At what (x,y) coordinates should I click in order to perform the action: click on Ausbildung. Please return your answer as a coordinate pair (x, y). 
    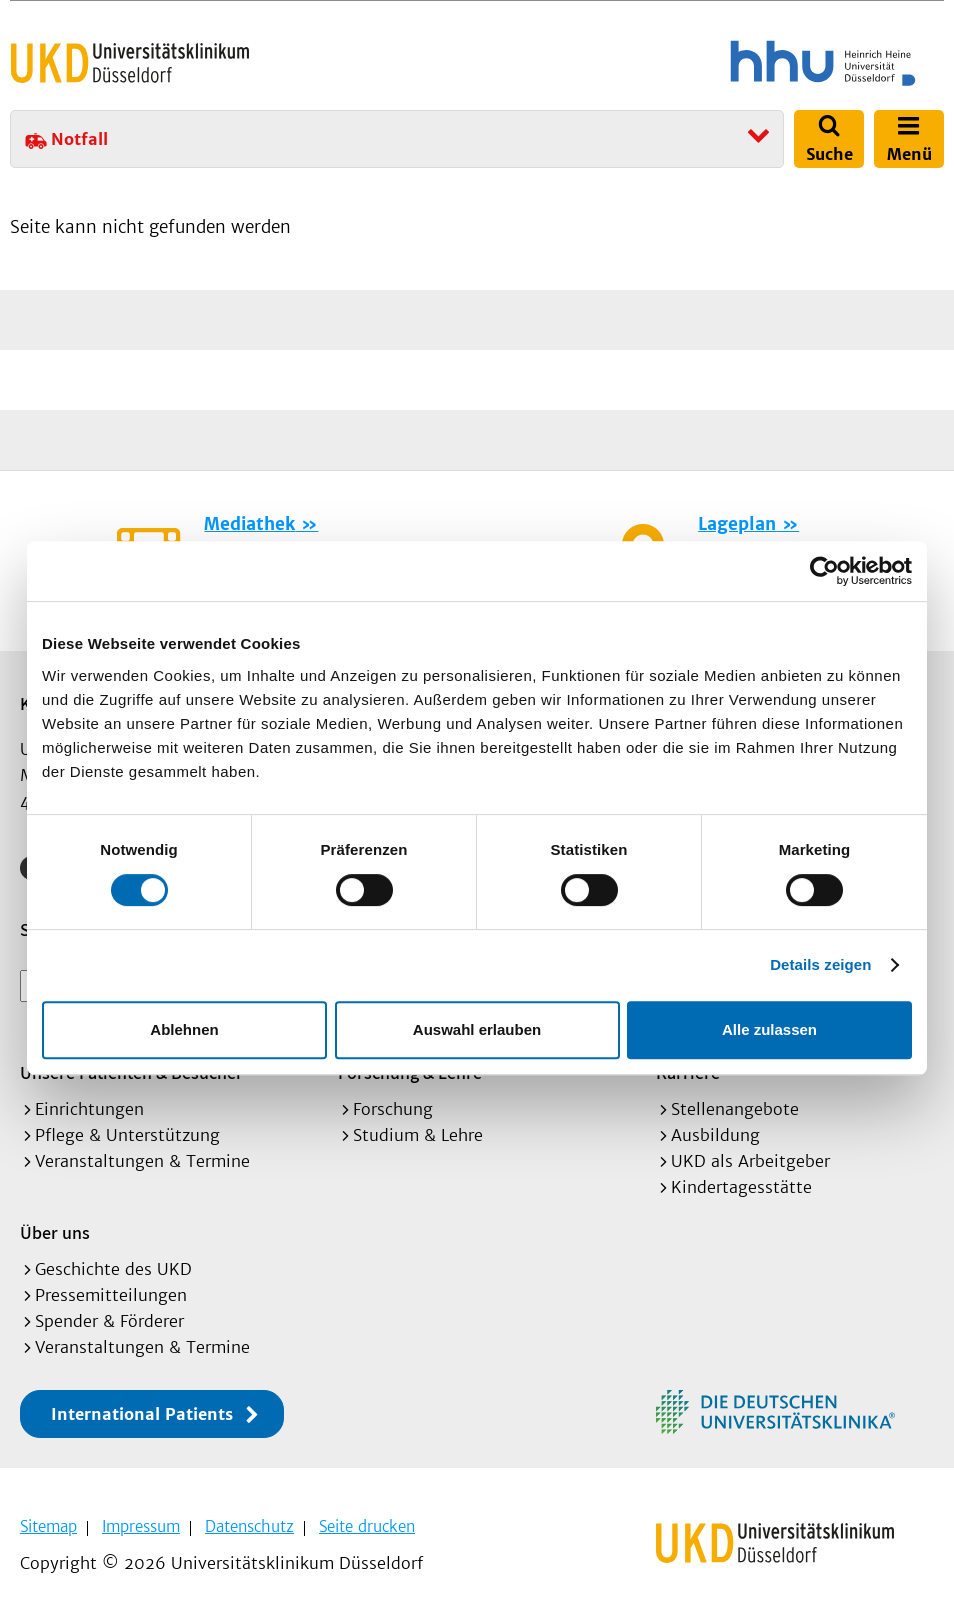
    Looking at the image, I should click on (715, 1135).